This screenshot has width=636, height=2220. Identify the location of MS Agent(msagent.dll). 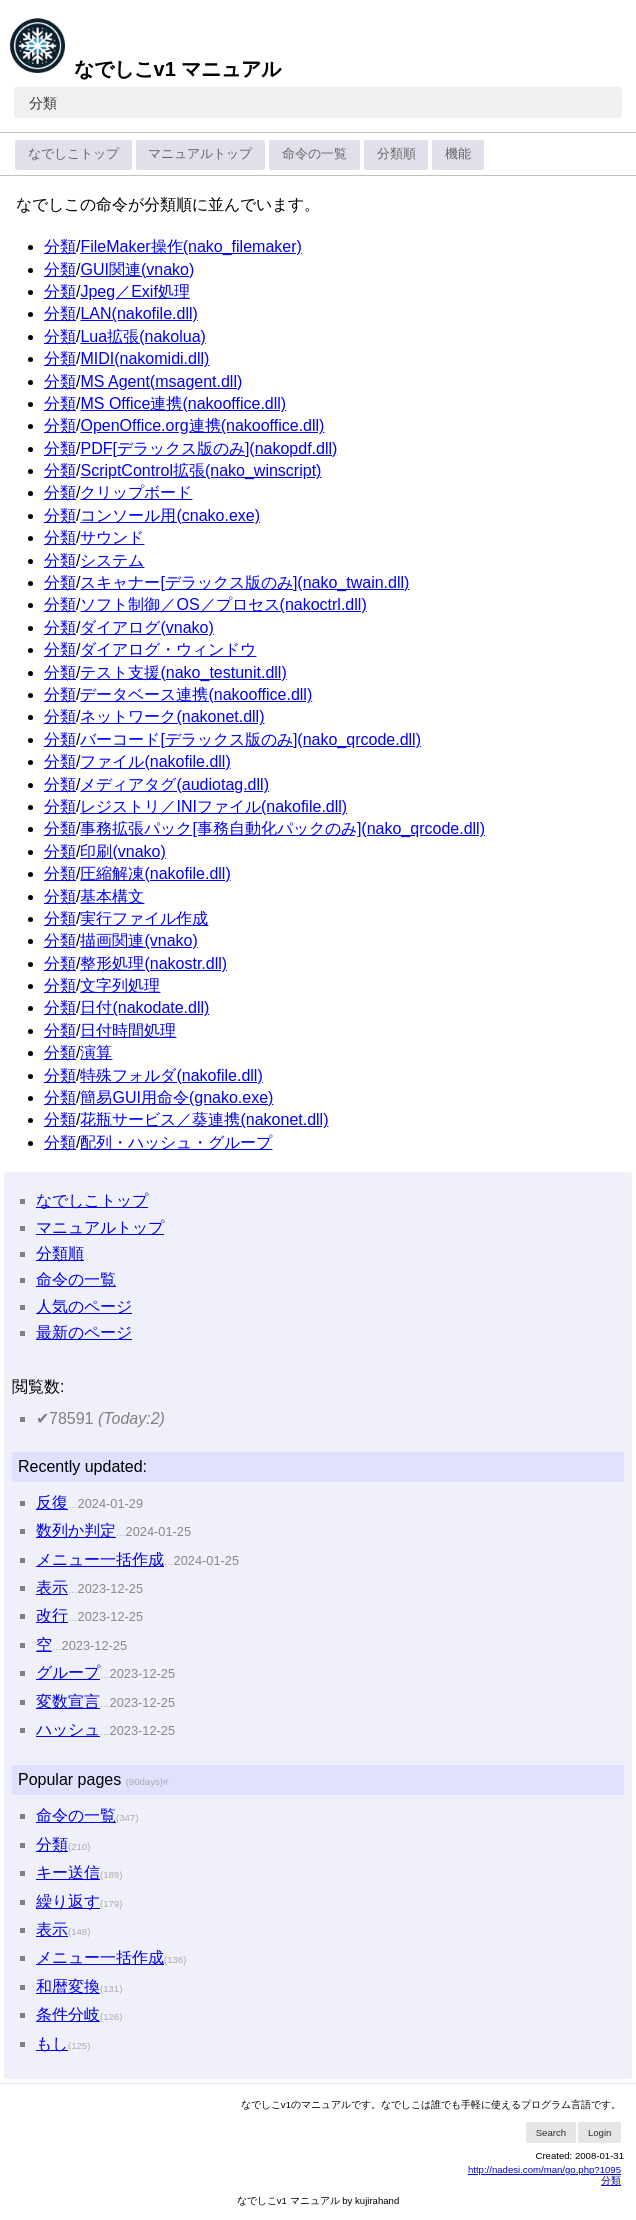
(161, 381).